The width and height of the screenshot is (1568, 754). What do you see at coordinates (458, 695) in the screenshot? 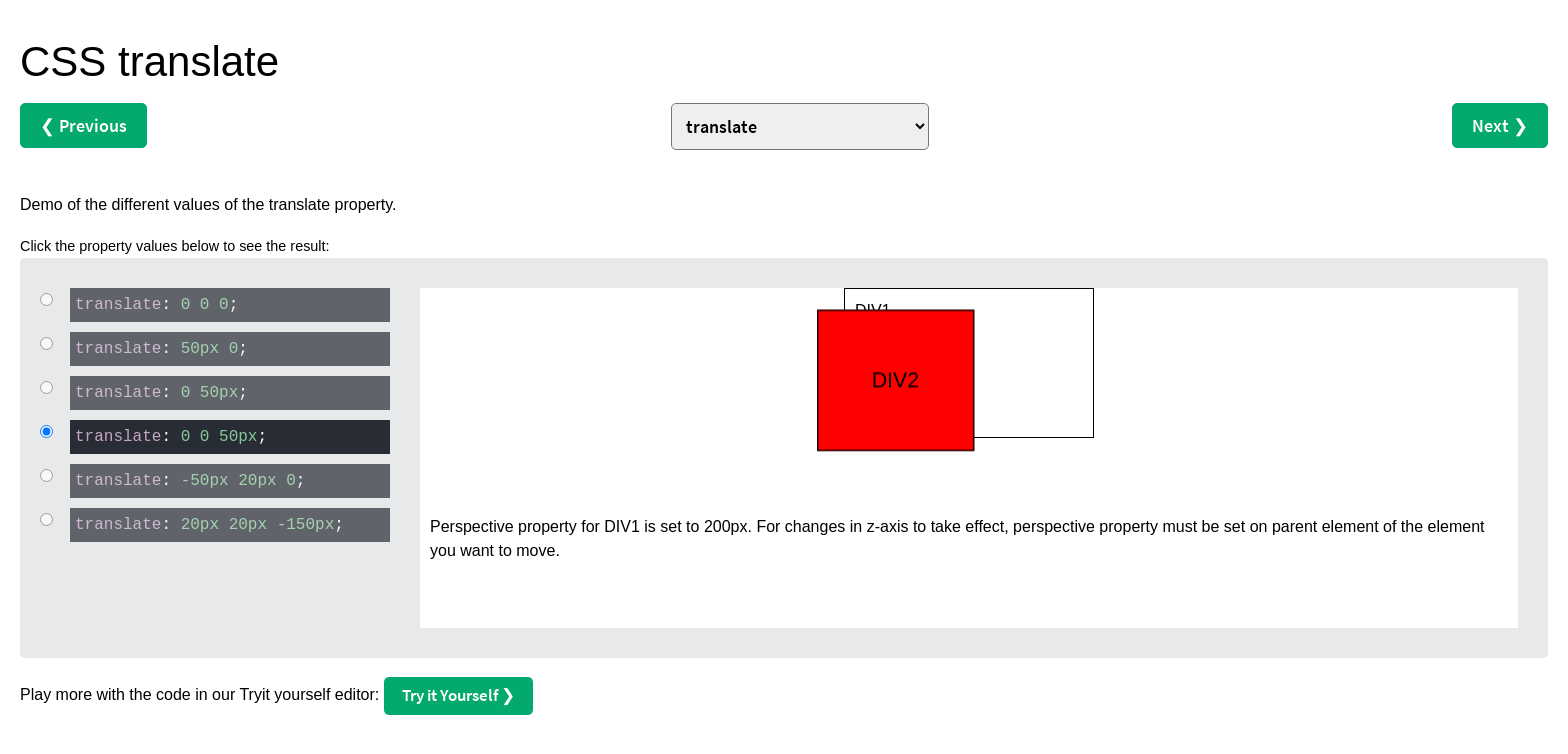
I see `Try it Yourself ❯` at bounding box center [458, 695].